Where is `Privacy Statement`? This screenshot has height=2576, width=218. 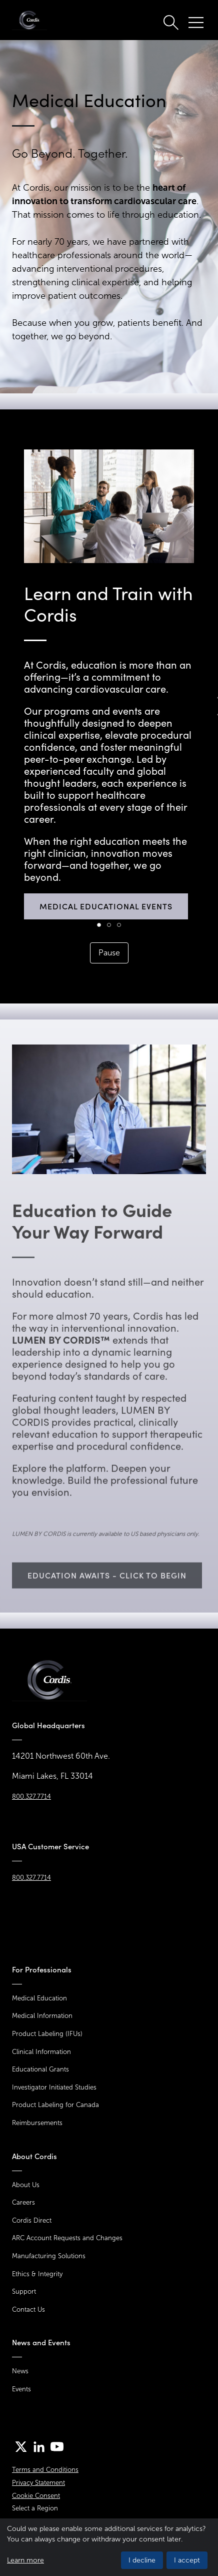
Privacy Statement is located at coordinates (38, 2482).